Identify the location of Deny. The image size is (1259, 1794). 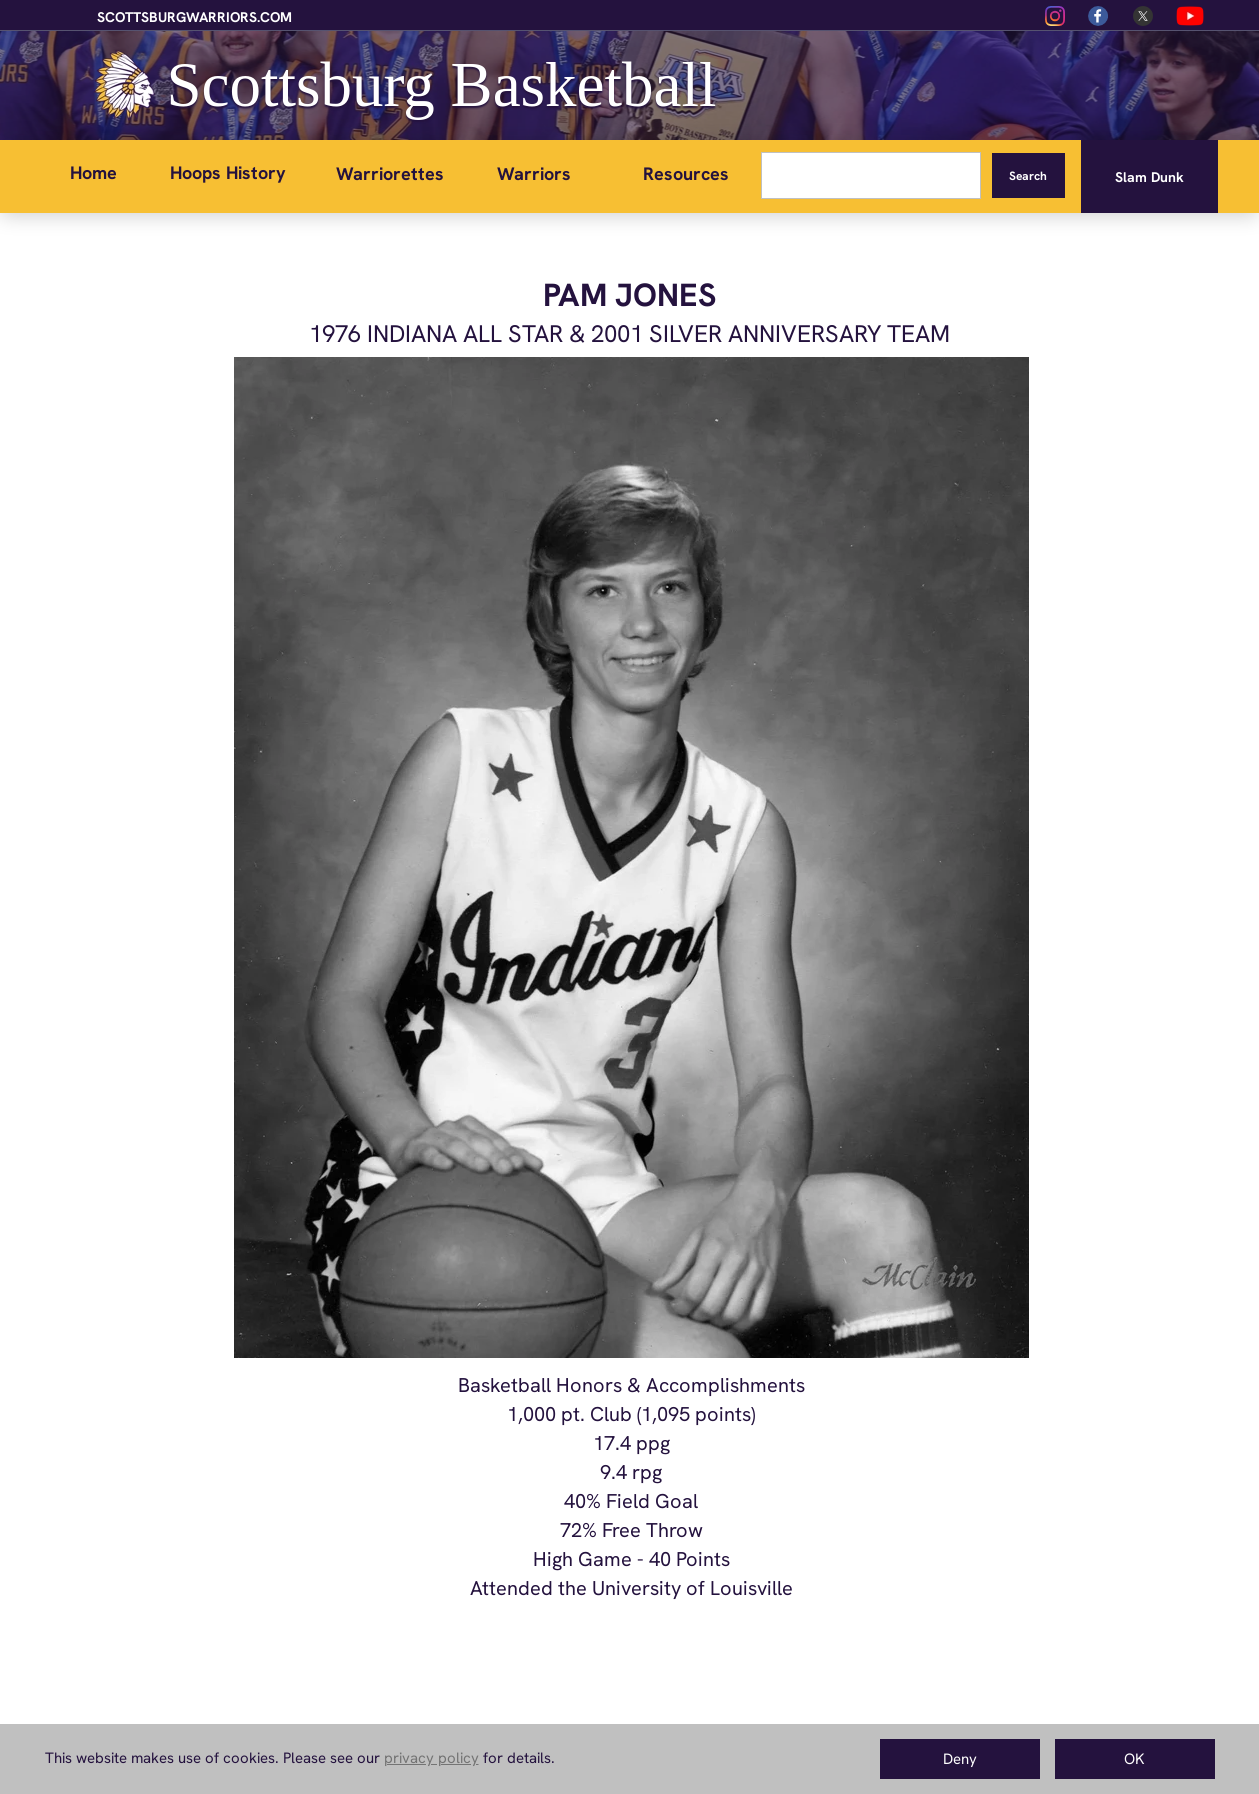
(960, 1759).